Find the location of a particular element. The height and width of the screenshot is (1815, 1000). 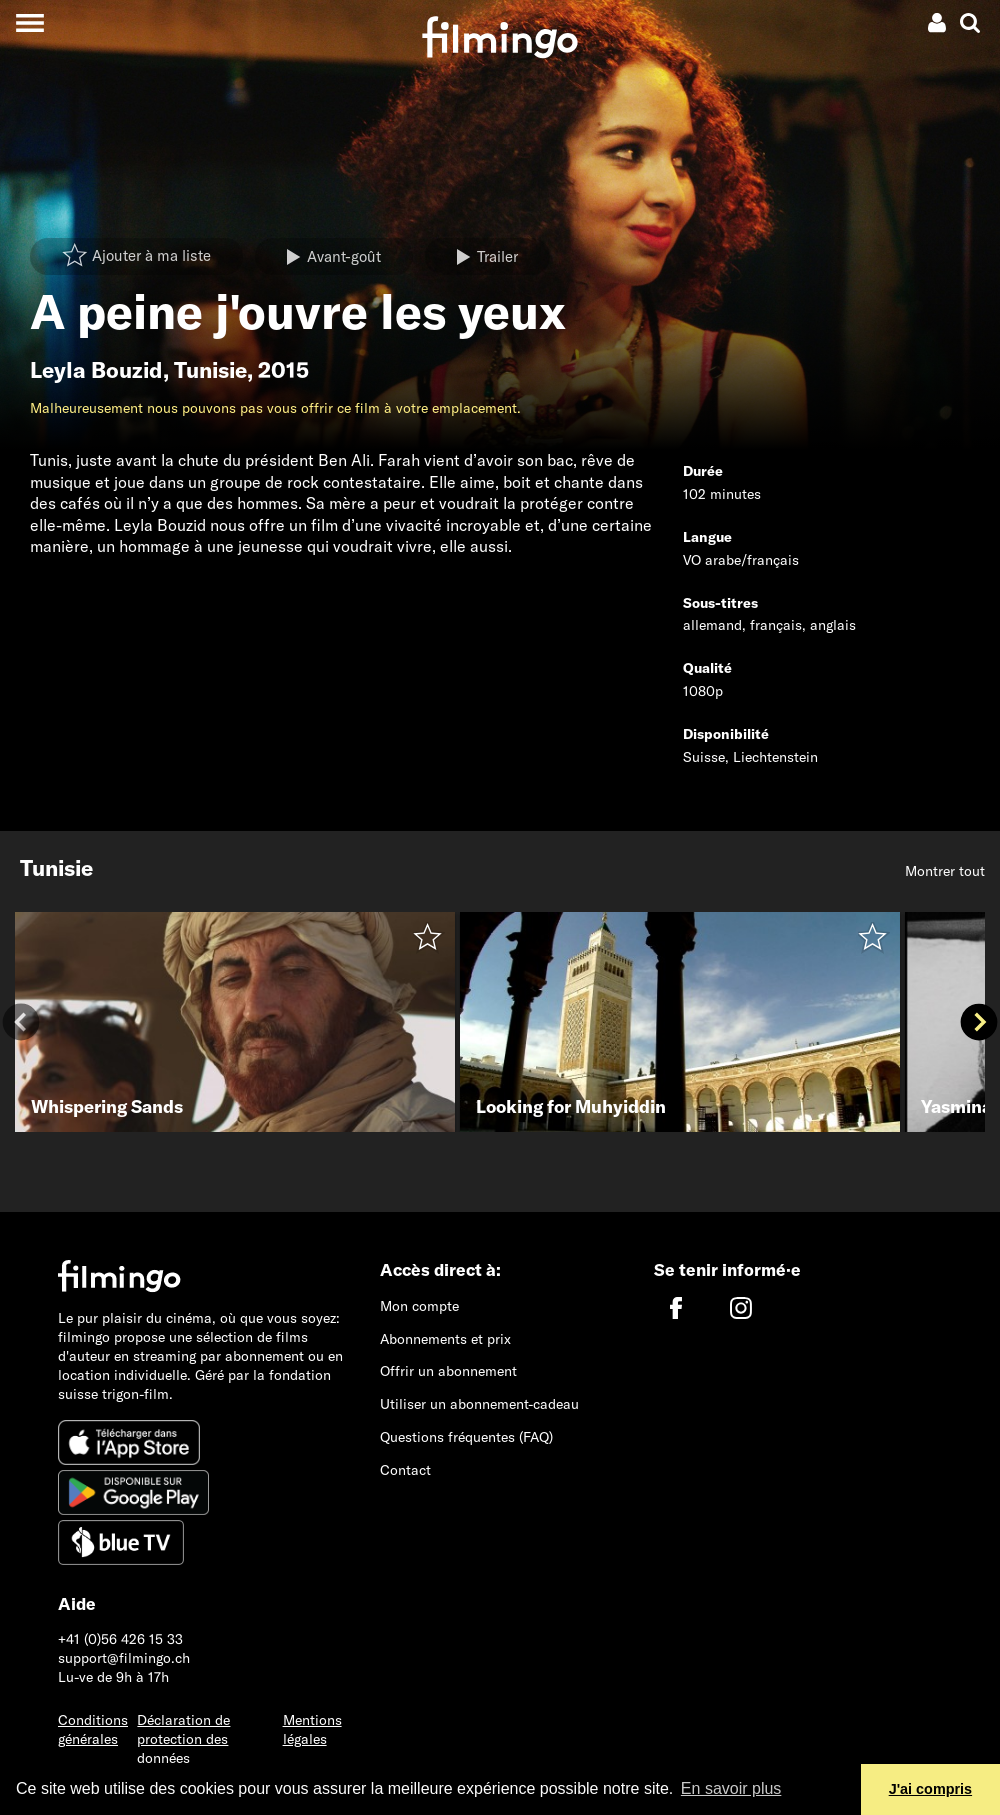

J'ai compris [button] is located at coordinates (930, 1789).